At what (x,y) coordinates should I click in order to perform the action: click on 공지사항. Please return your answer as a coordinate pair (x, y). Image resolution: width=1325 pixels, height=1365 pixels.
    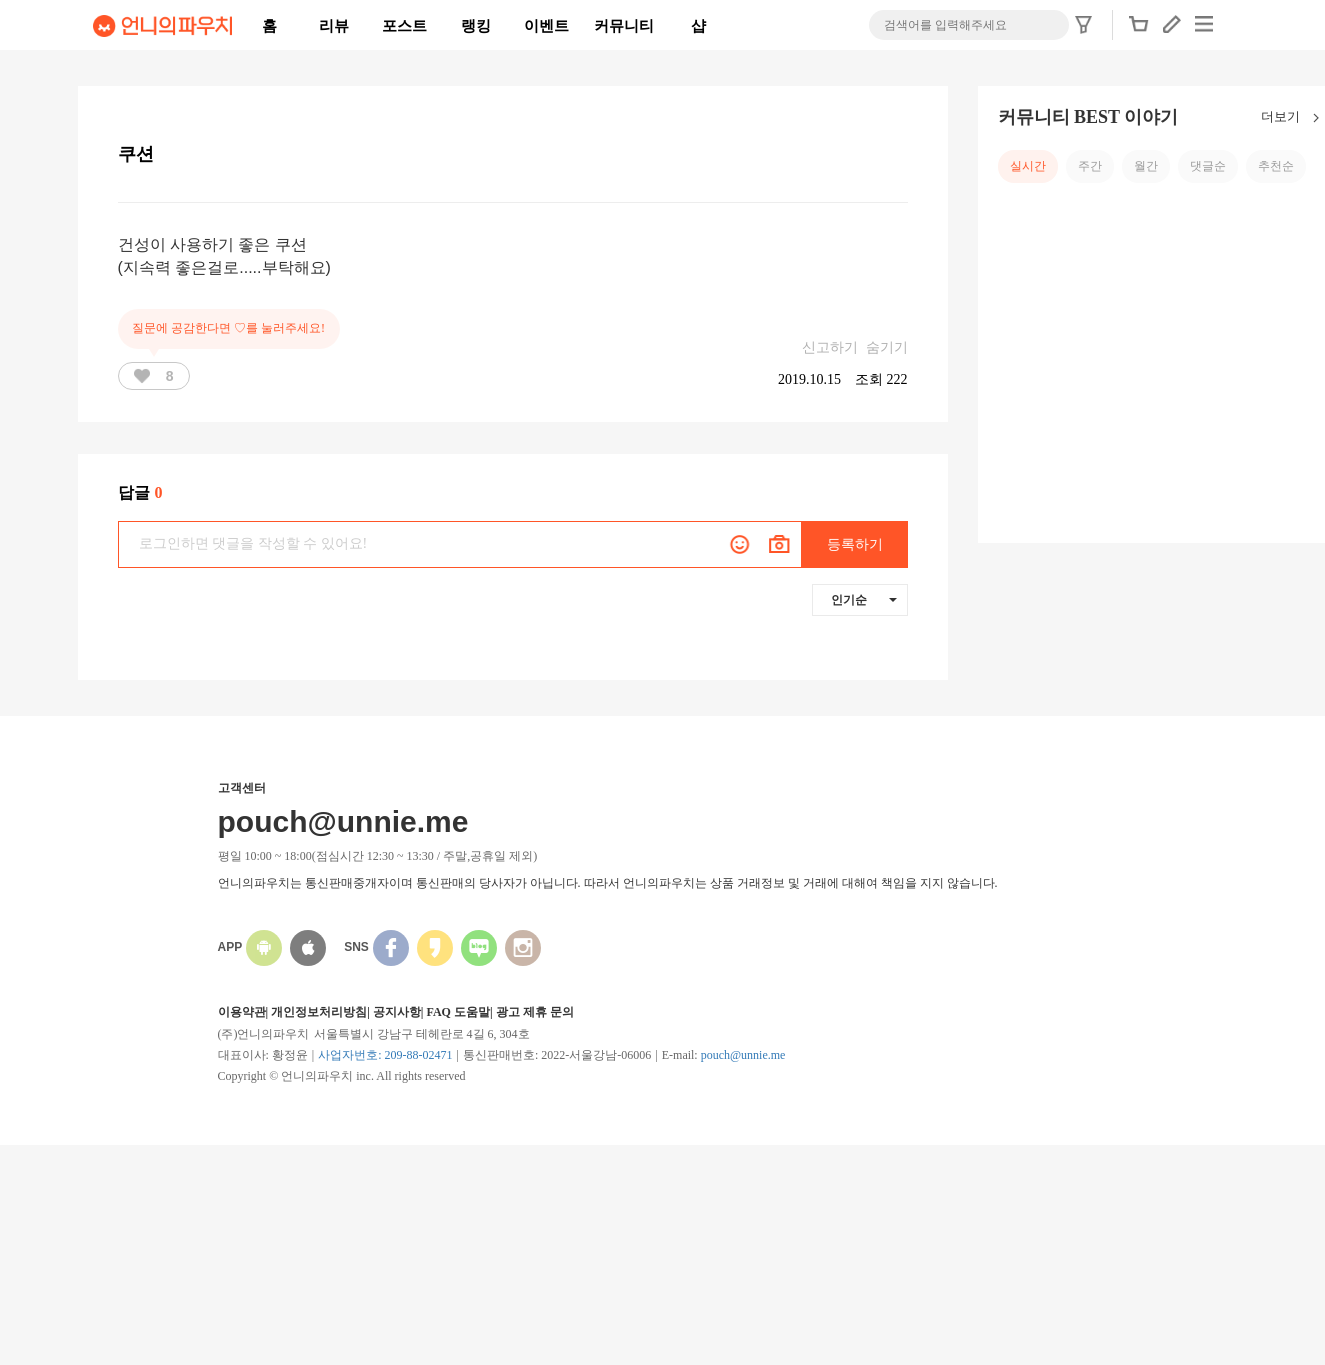
    Looking at the image, I should click on (397, 1012).